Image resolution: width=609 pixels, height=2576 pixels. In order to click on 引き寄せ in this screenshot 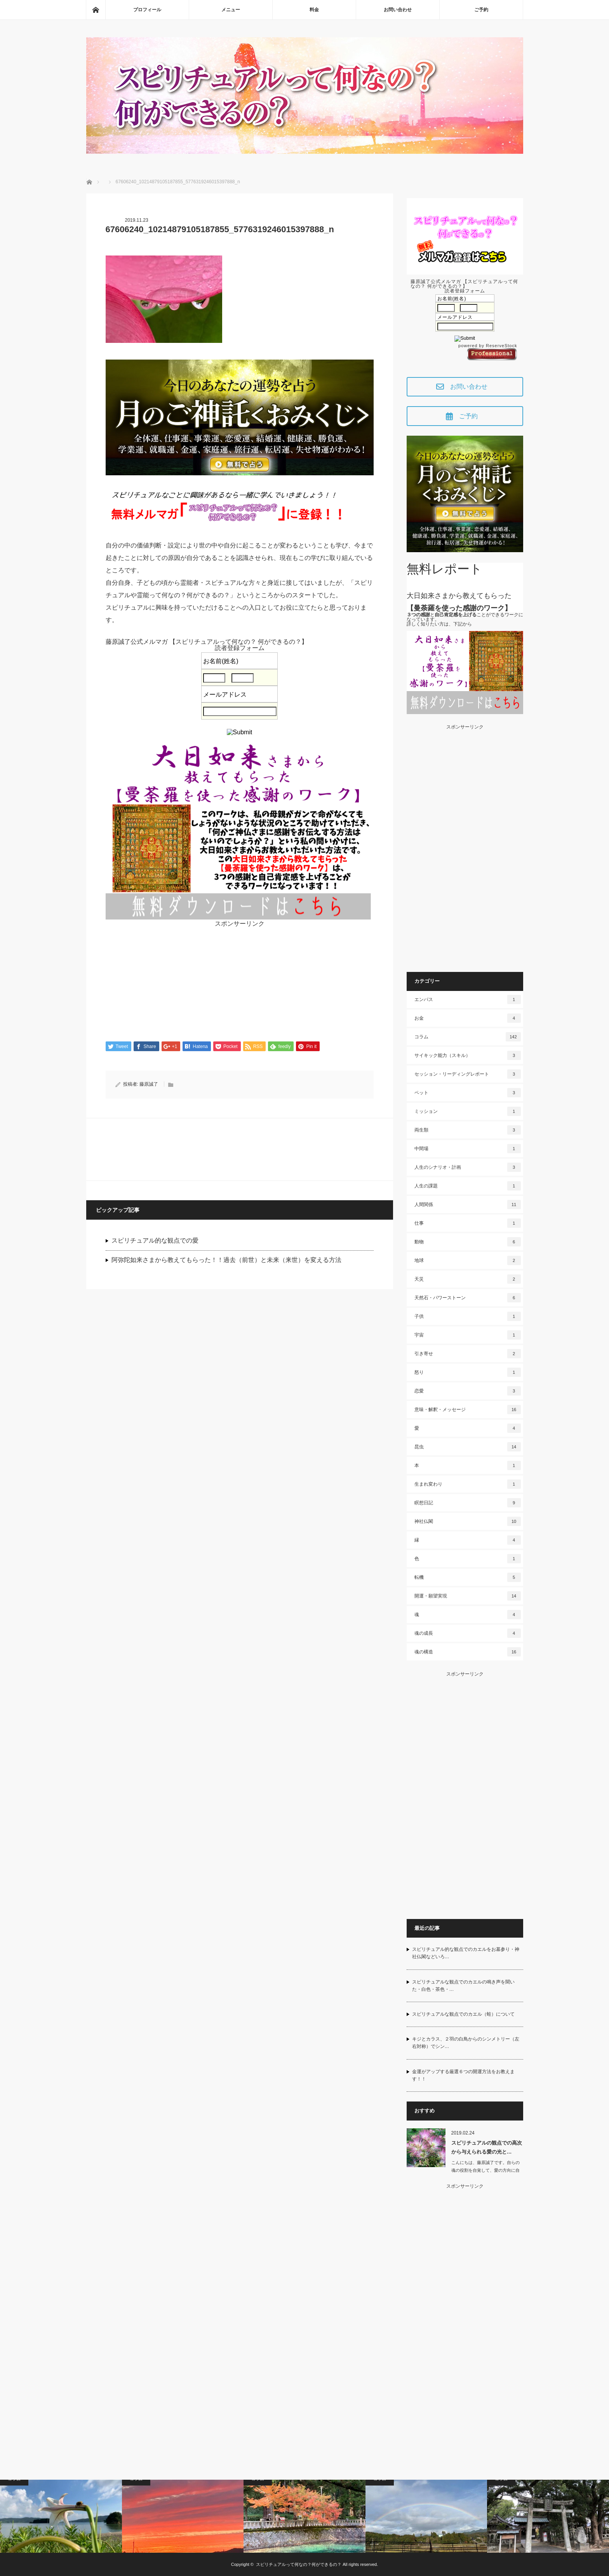, I will do `click(467, 1353)`.